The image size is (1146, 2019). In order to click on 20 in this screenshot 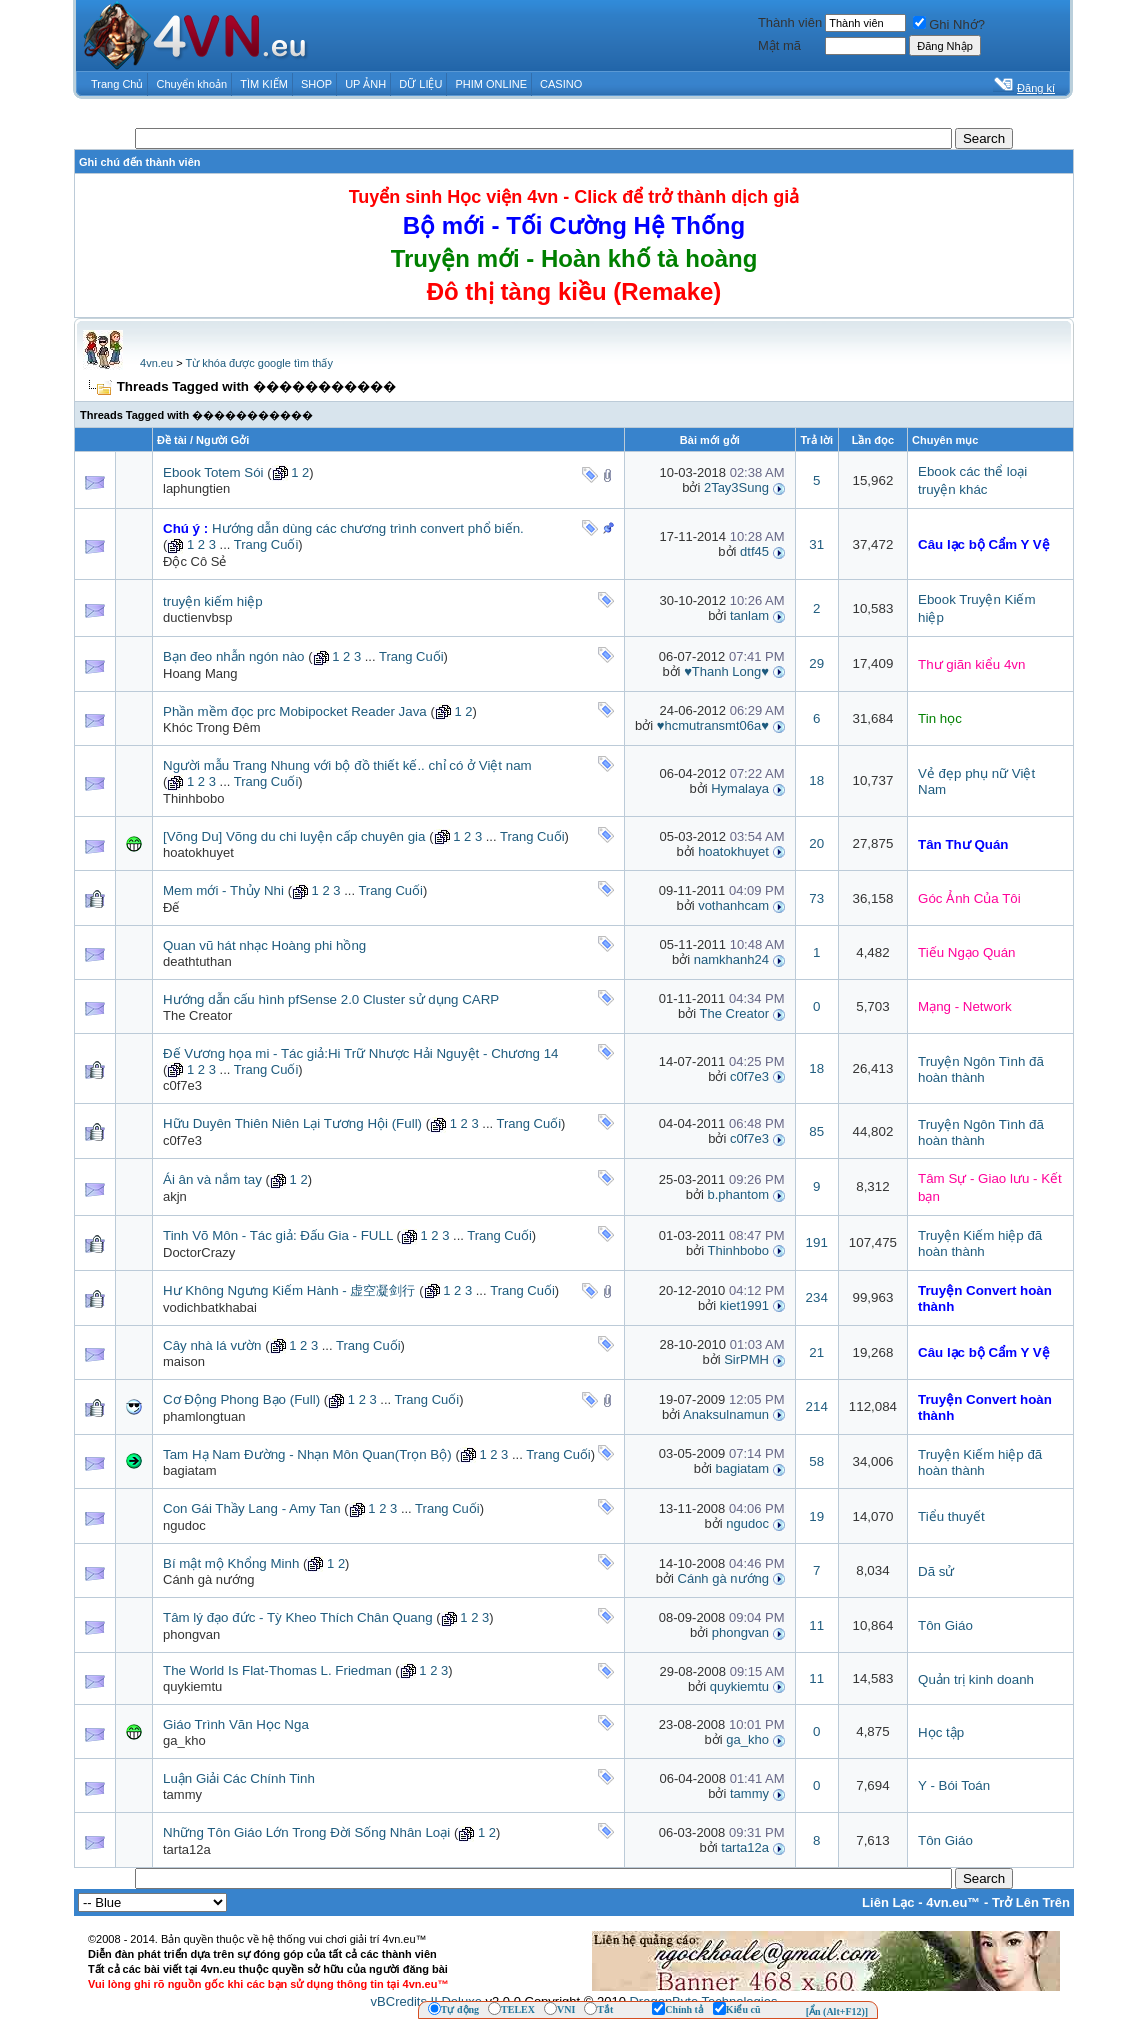, I will do `click(816, 843)`.